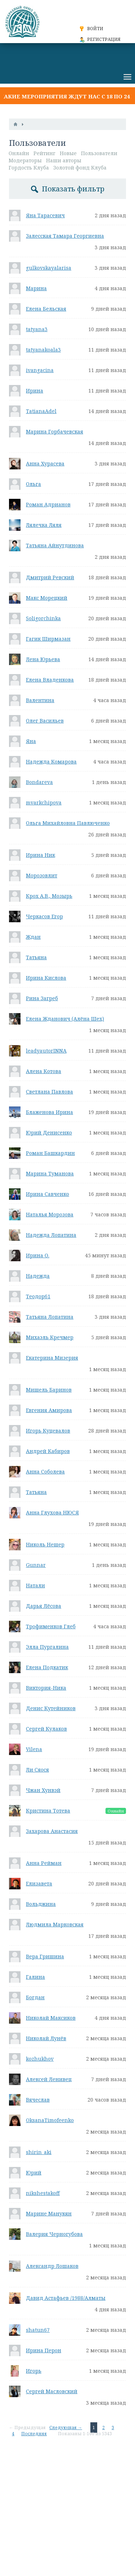 Image resolution: width=135 pixels, height=2576 pixels. What do you see at coordinates (38, 2099) in the screenshot?
I see `Вячеслав` at bounding box center [38, 2099].